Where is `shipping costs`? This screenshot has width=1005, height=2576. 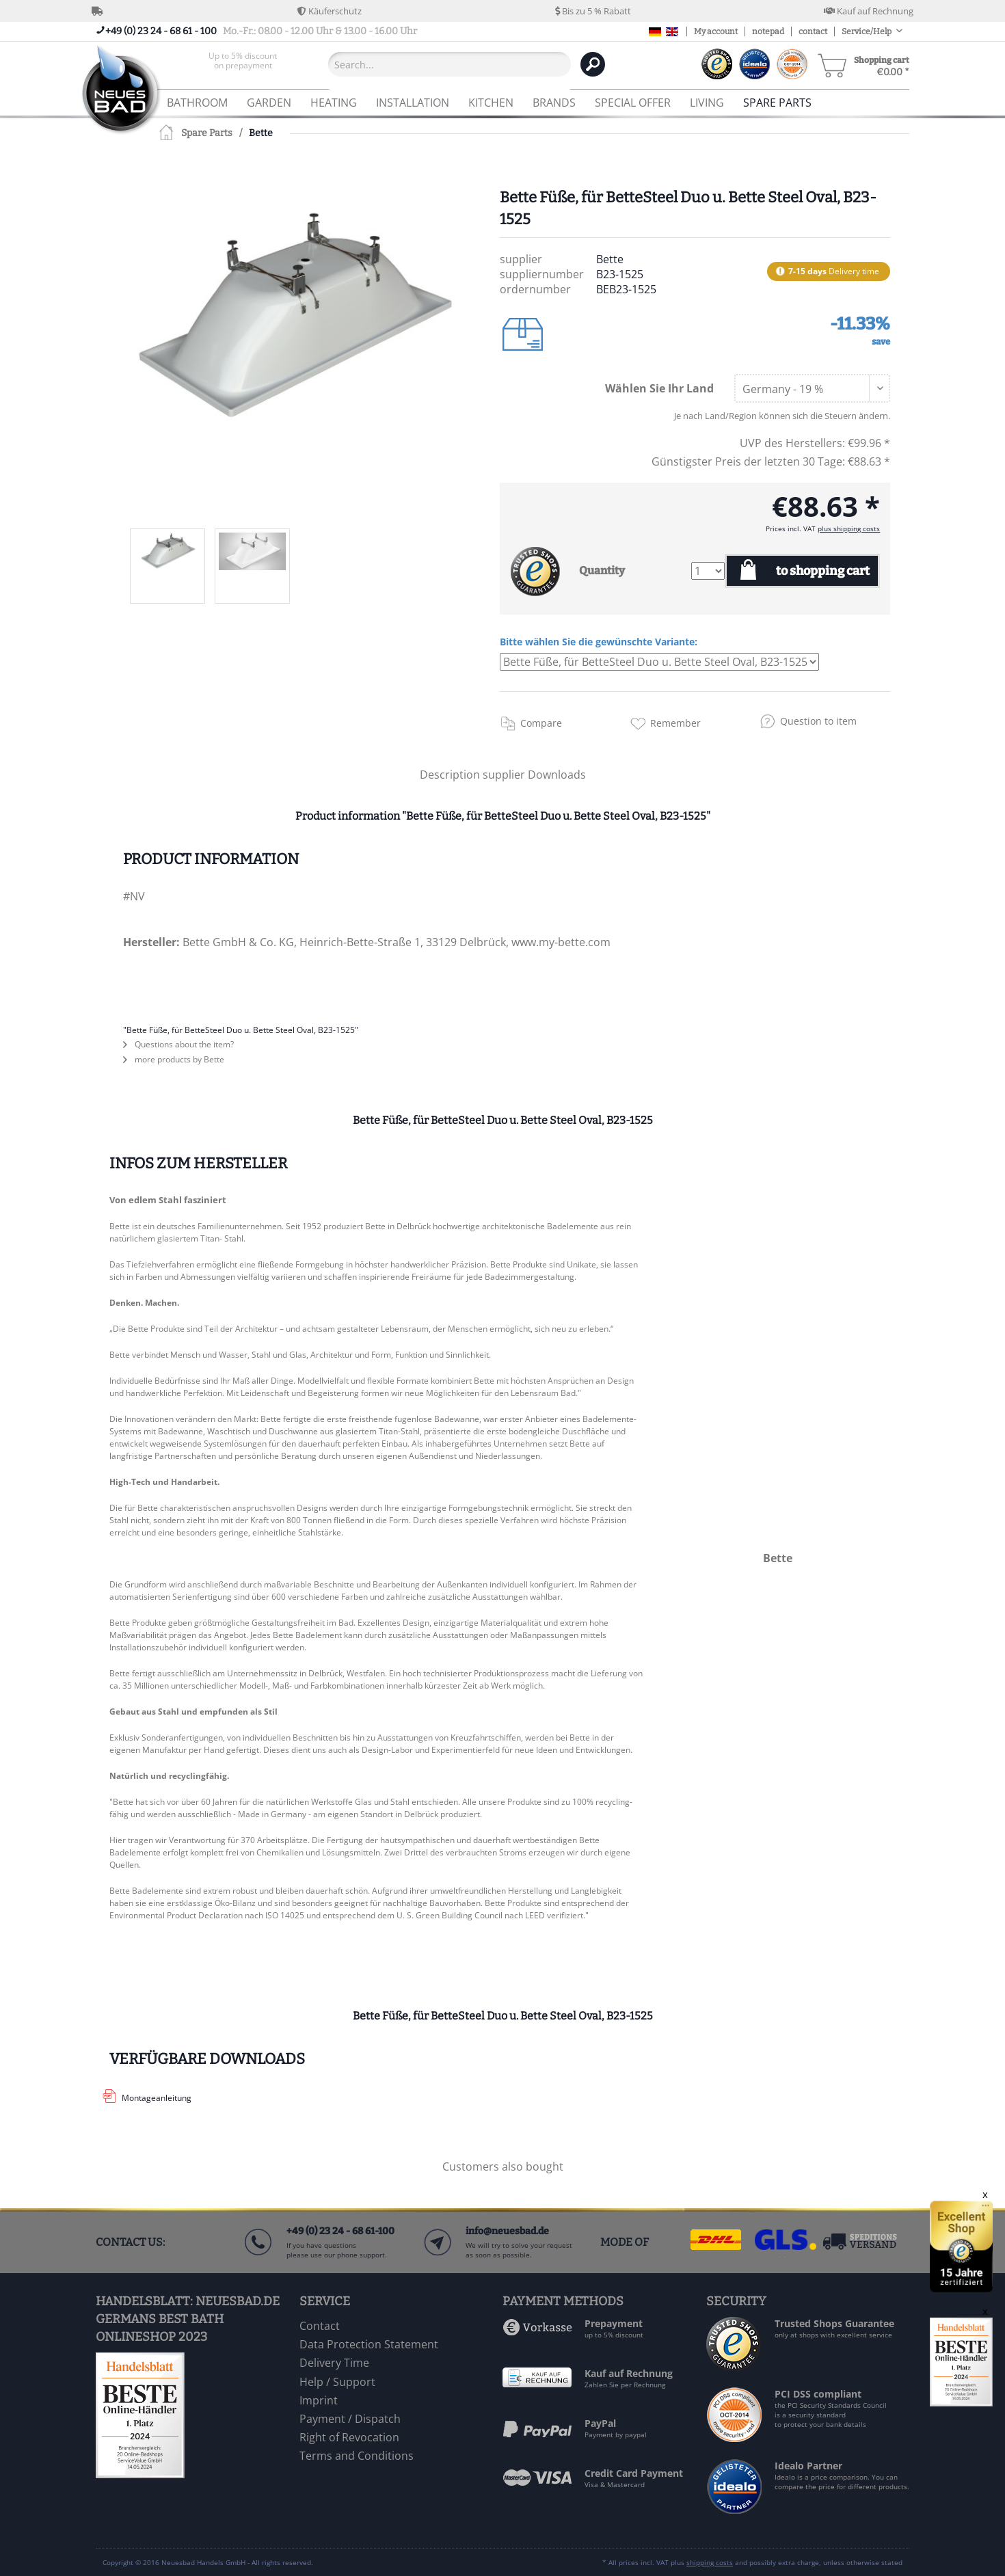 shipping costs is located at coordinates (709, 2562).